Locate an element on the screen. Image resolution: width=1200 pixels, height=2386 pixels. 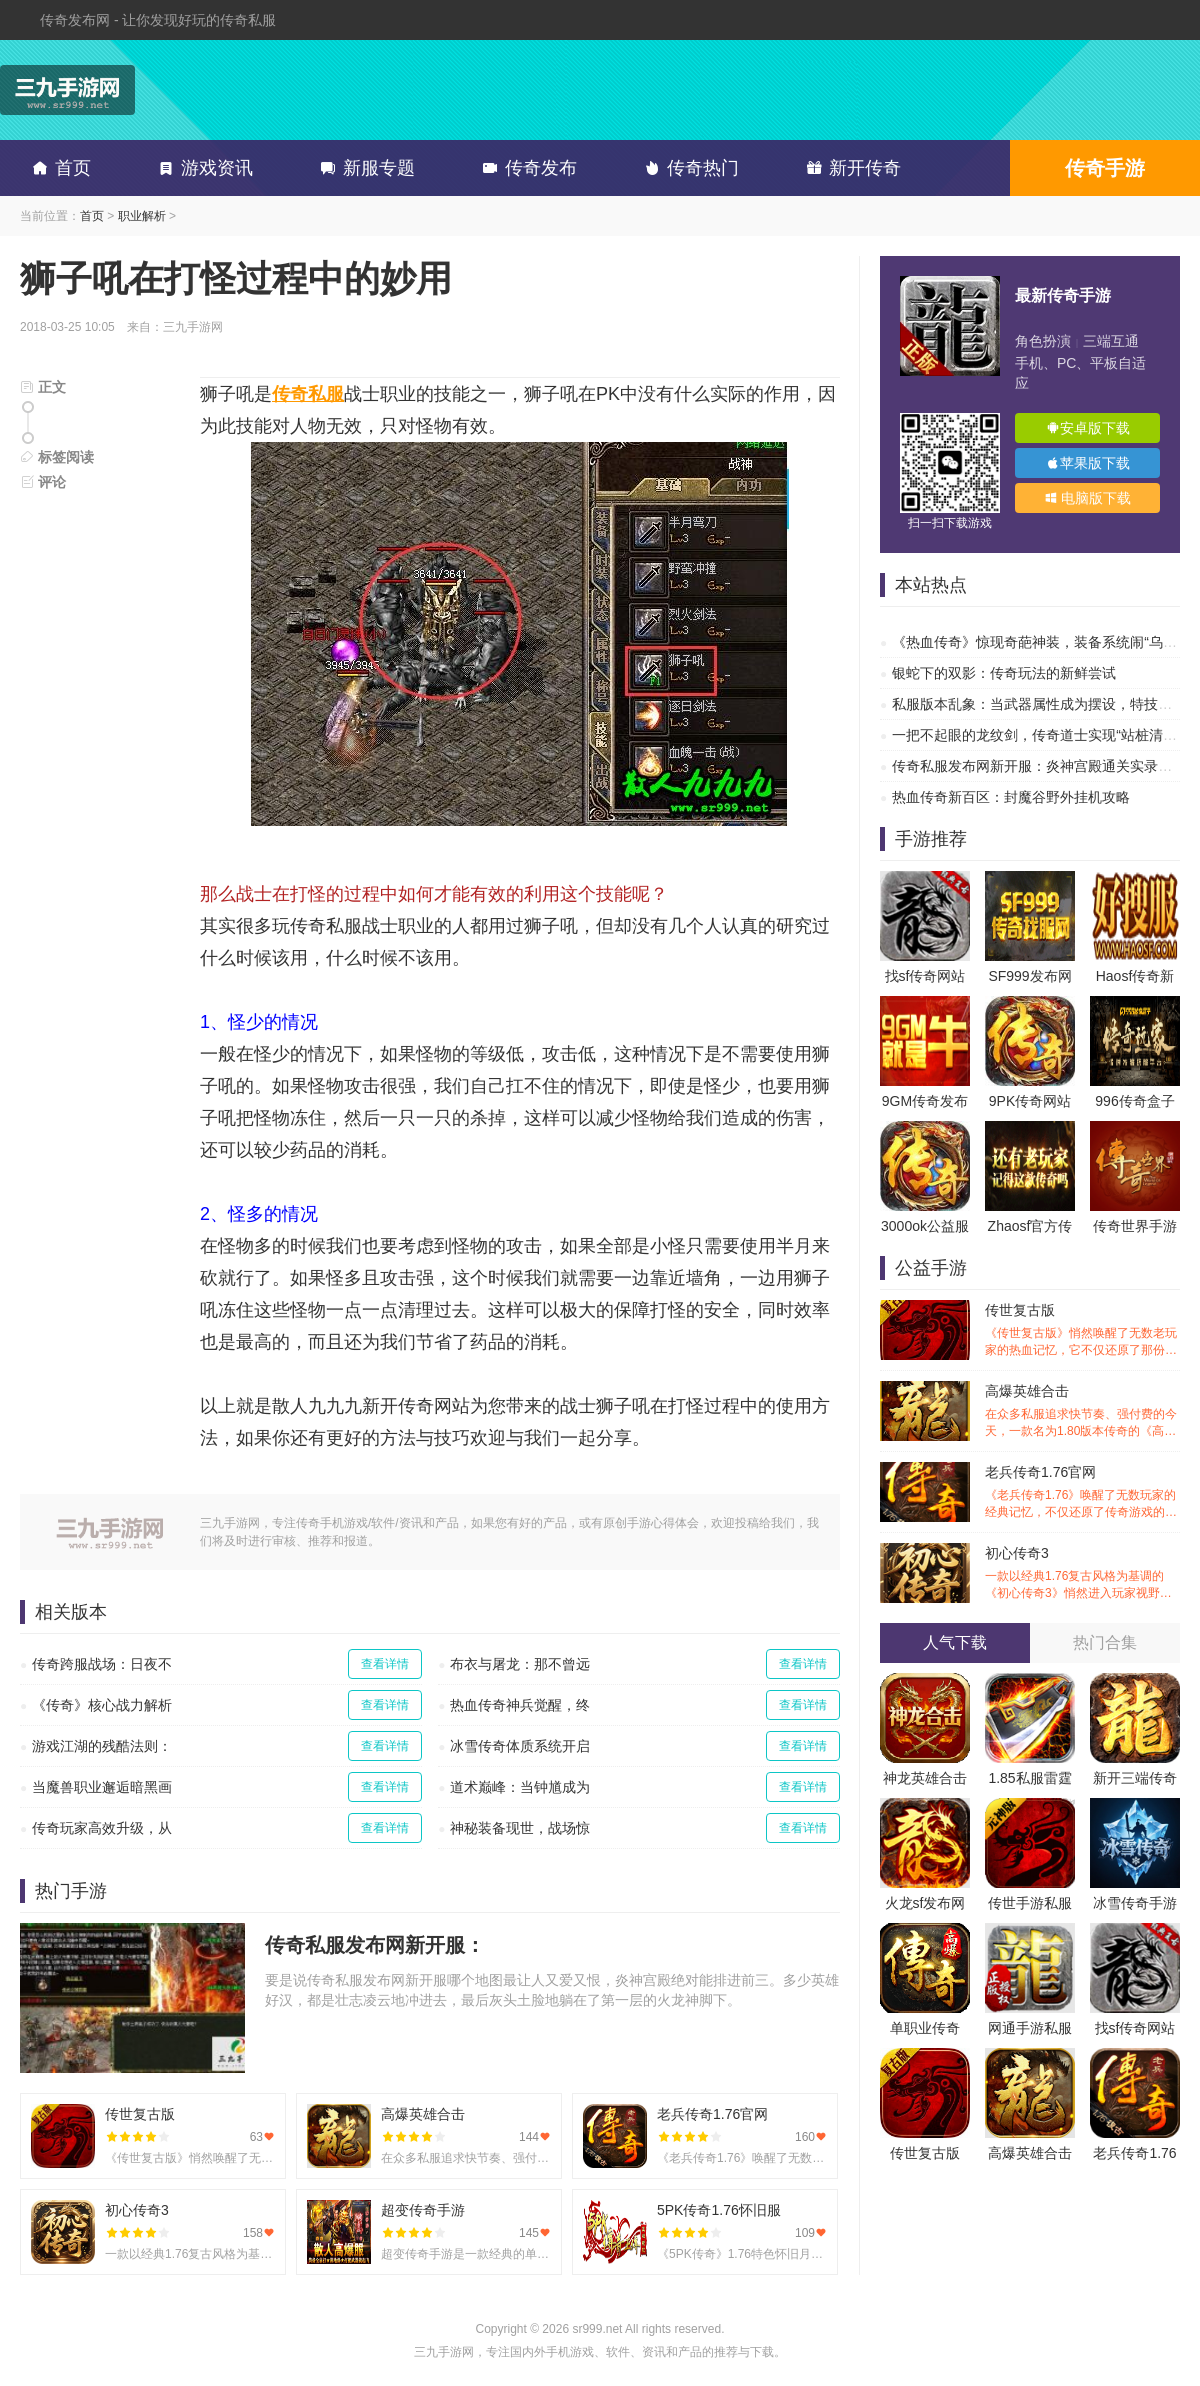
布衣与屠龙：那不曾远 is located at coordinates (520, 1664).